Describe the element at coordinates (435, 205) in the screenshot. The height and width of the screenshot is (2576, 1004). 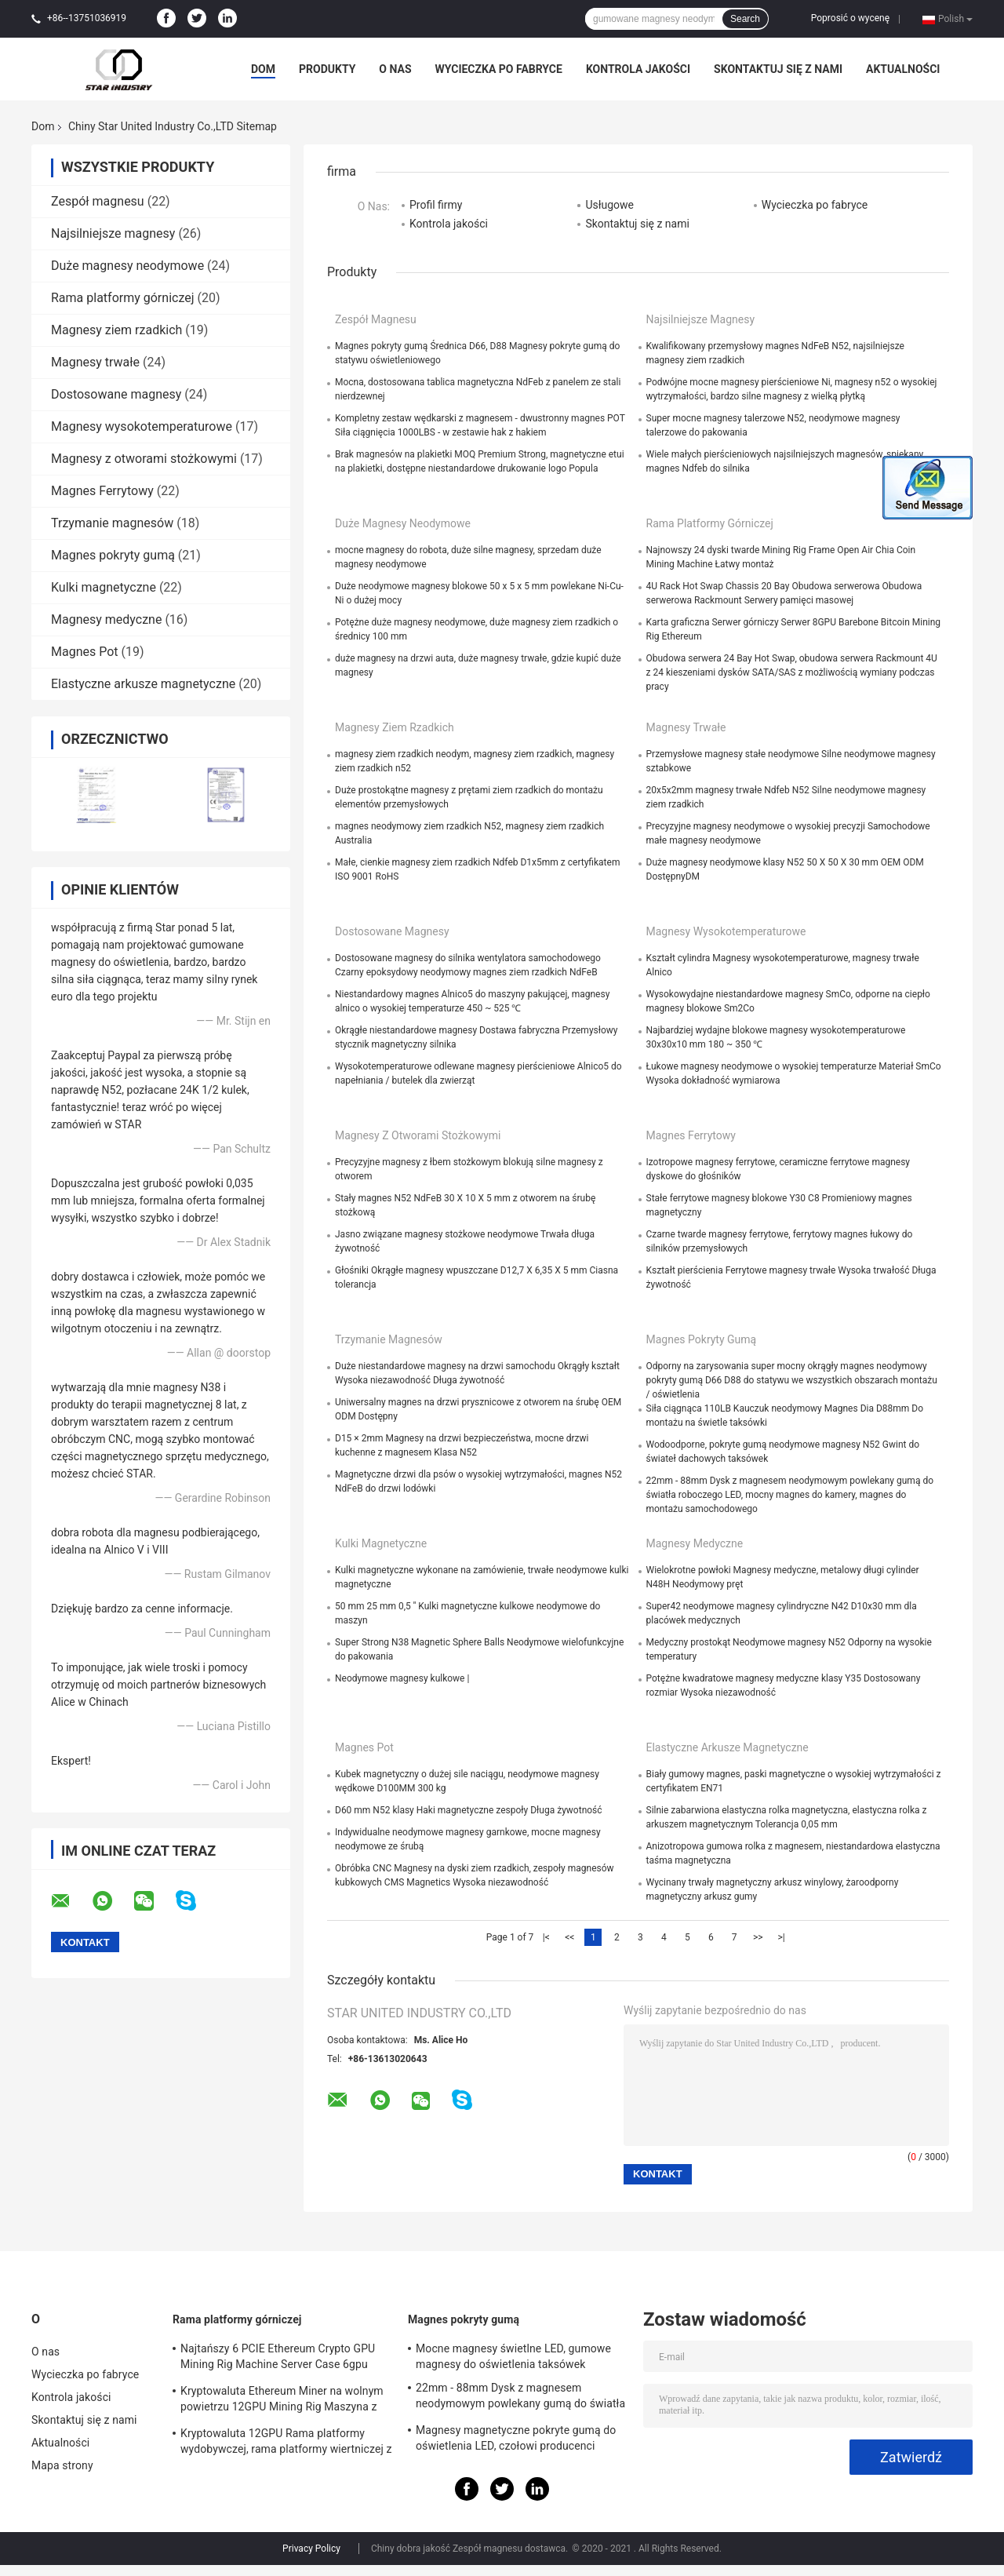
I see `Profil firmy` at that location.